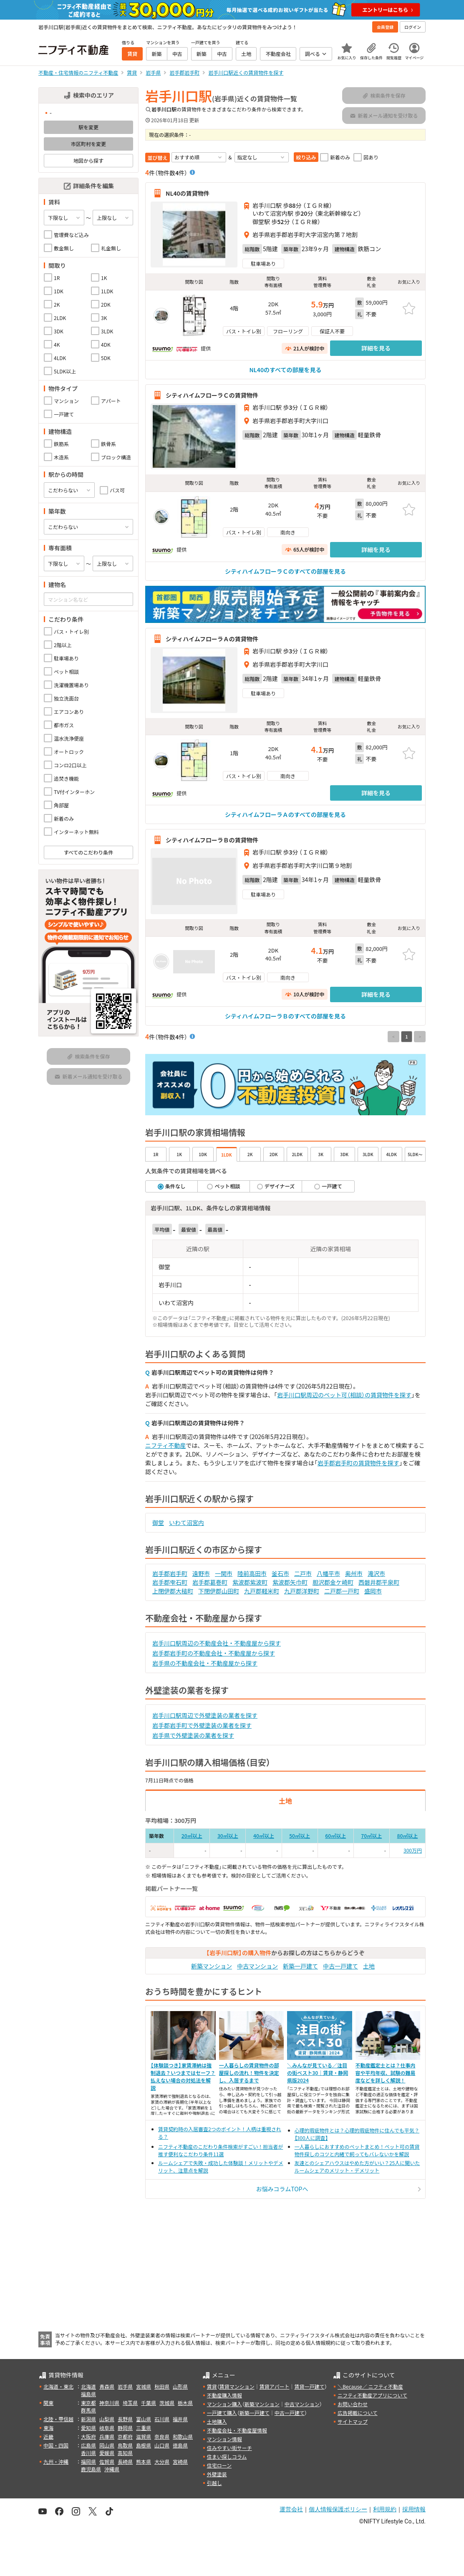 The width and height of the screenshot is (464, 2576). Describe the element at coordinates (263, 1835) in the screenshot. I see `40㎡以上` at that location.